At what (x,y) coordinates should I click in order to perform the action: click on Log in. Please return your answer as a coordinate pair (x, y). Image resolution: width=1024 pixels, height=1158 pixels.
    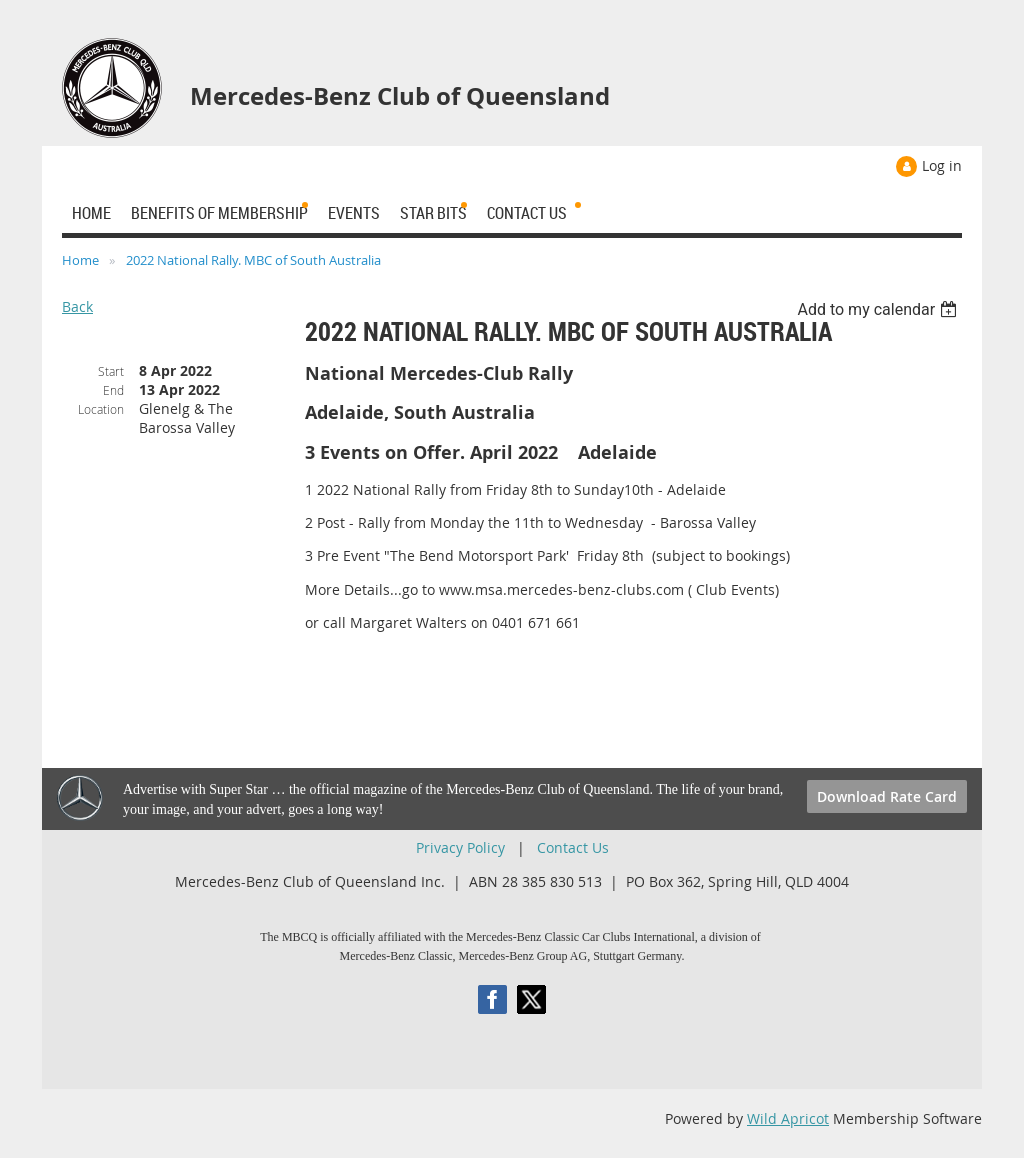
    Looking at the image, I should click on (942, 165).